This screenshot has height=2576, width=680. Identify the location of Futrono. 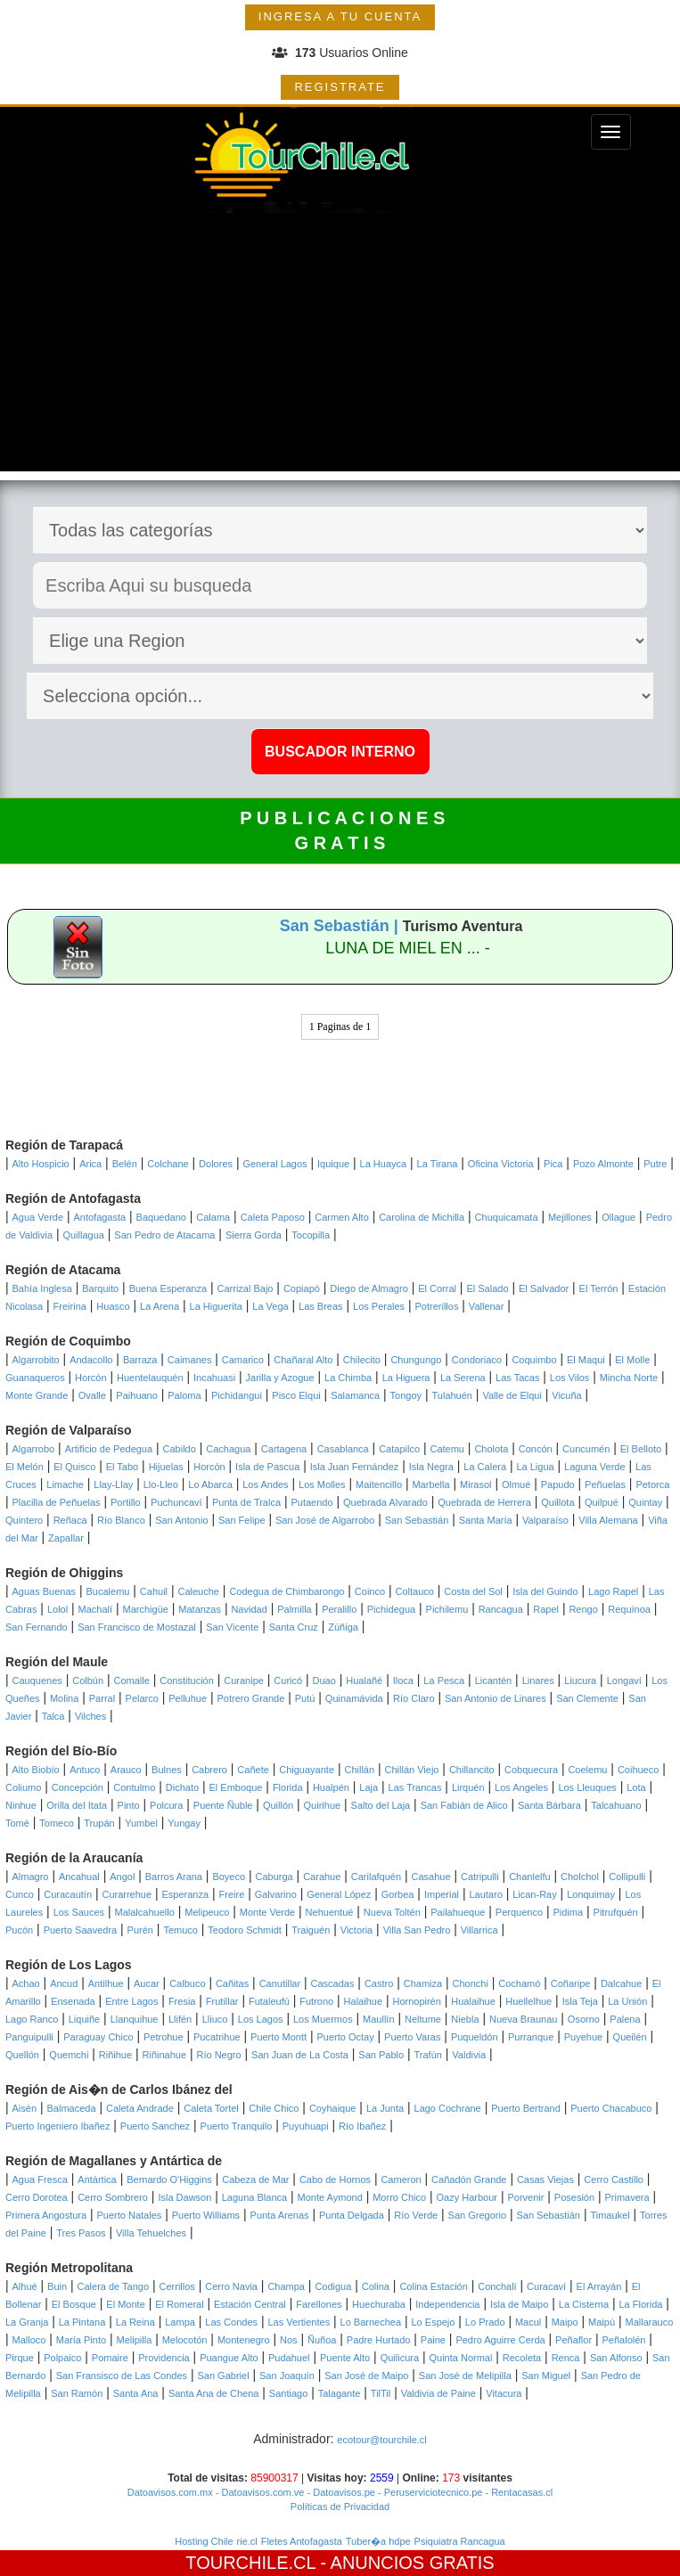
(316, 2001).